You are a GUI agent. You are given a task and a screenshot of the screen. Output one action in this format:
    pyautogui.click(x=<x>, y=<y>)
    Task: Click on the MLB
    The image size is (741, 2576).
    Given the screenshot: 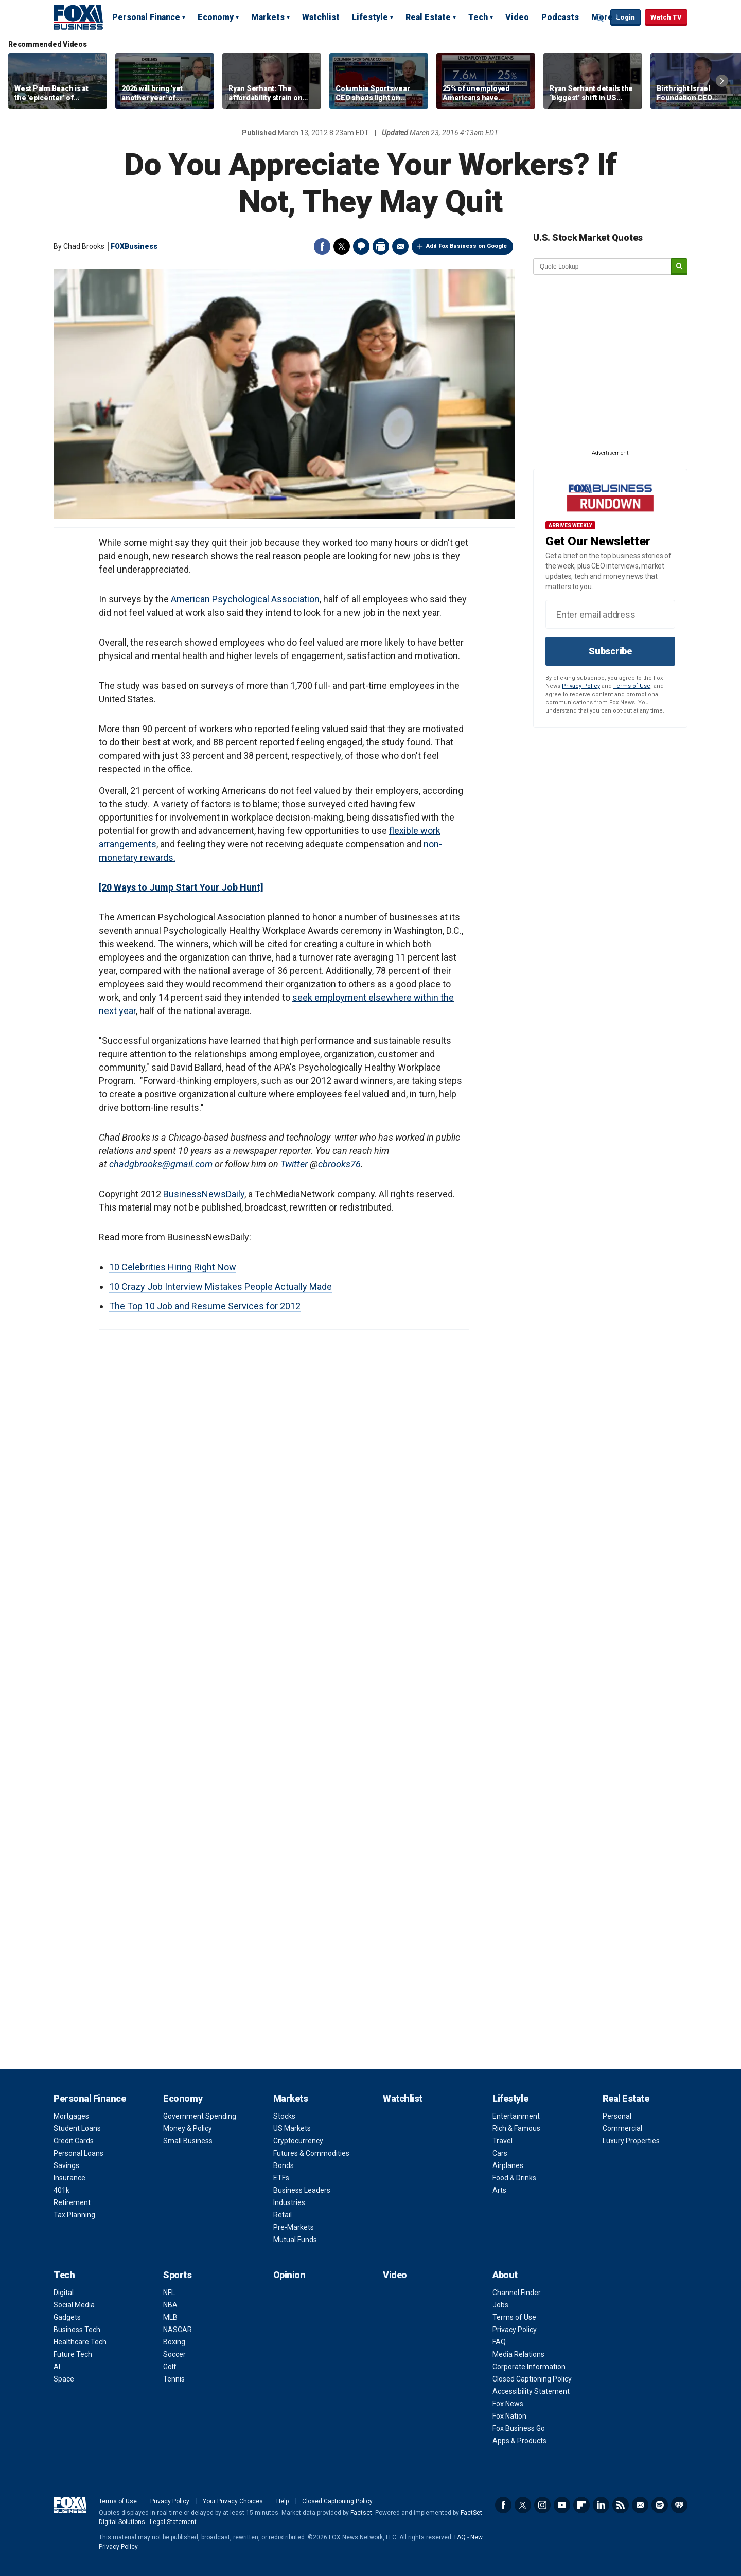 What is the action you would take?
    pyautogui.click(x=170, y=2317)
    